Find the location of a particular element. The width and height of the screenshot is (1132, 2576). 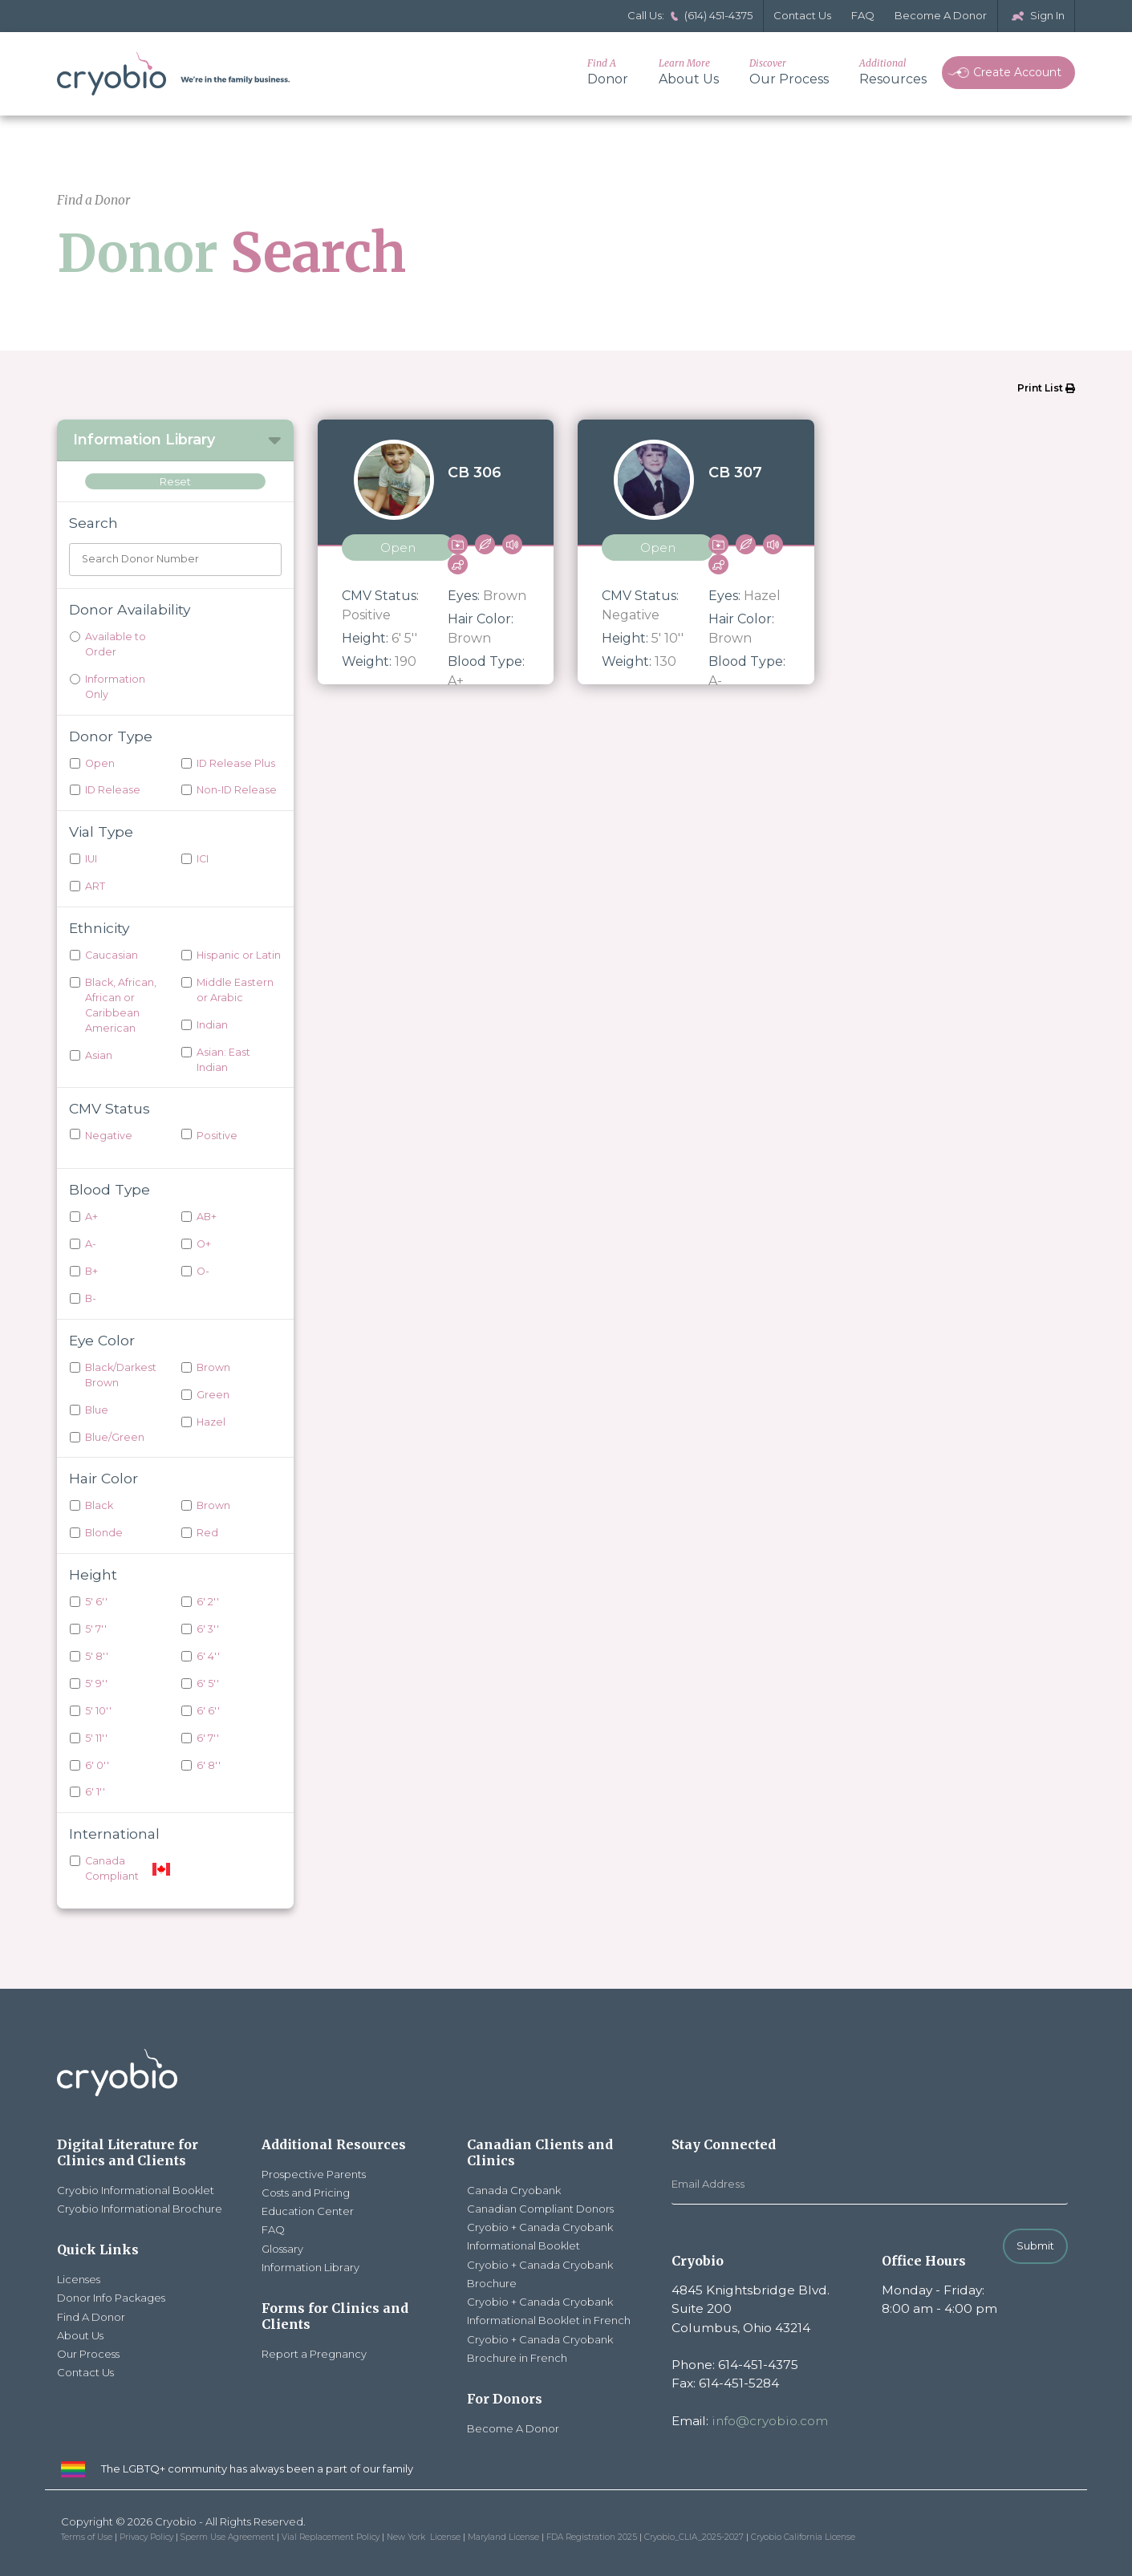

5' 6'' is located at coordinates (96, 1602).